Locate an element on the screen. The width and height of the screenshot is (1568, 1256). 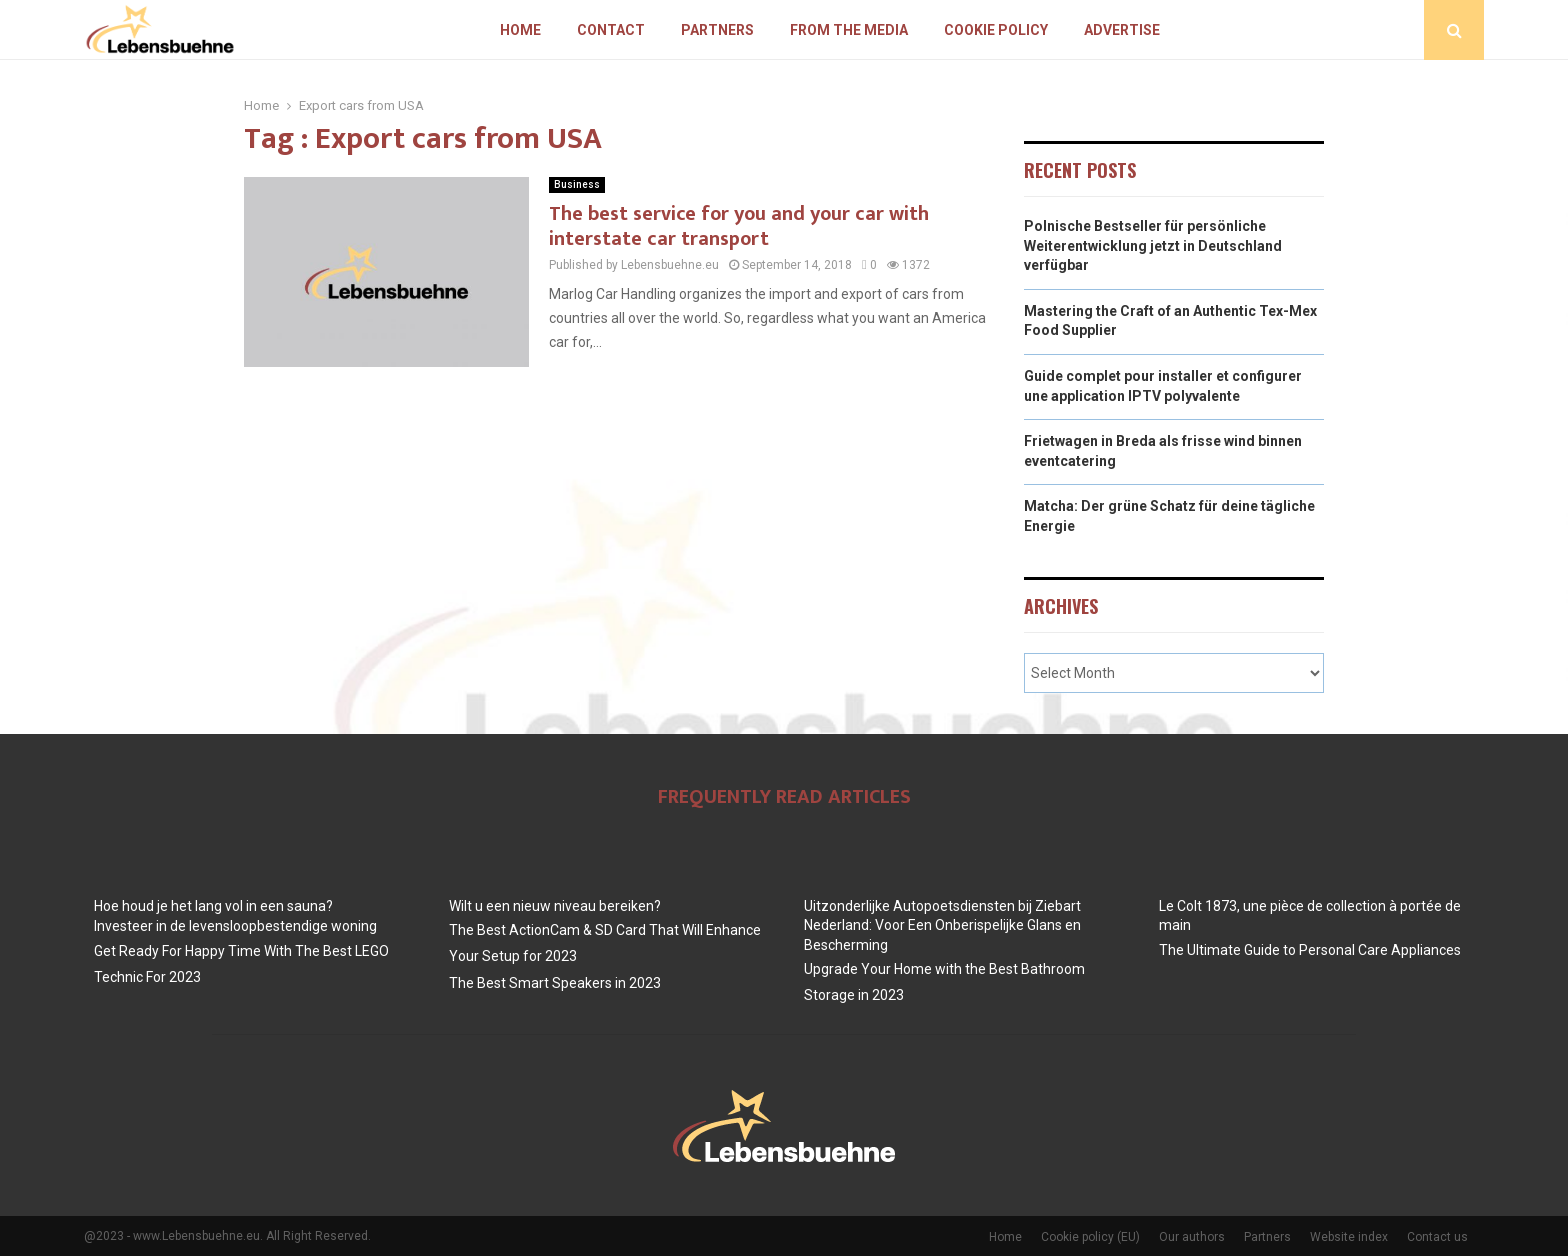
Our authors is located at coordinates (1192, 1237).